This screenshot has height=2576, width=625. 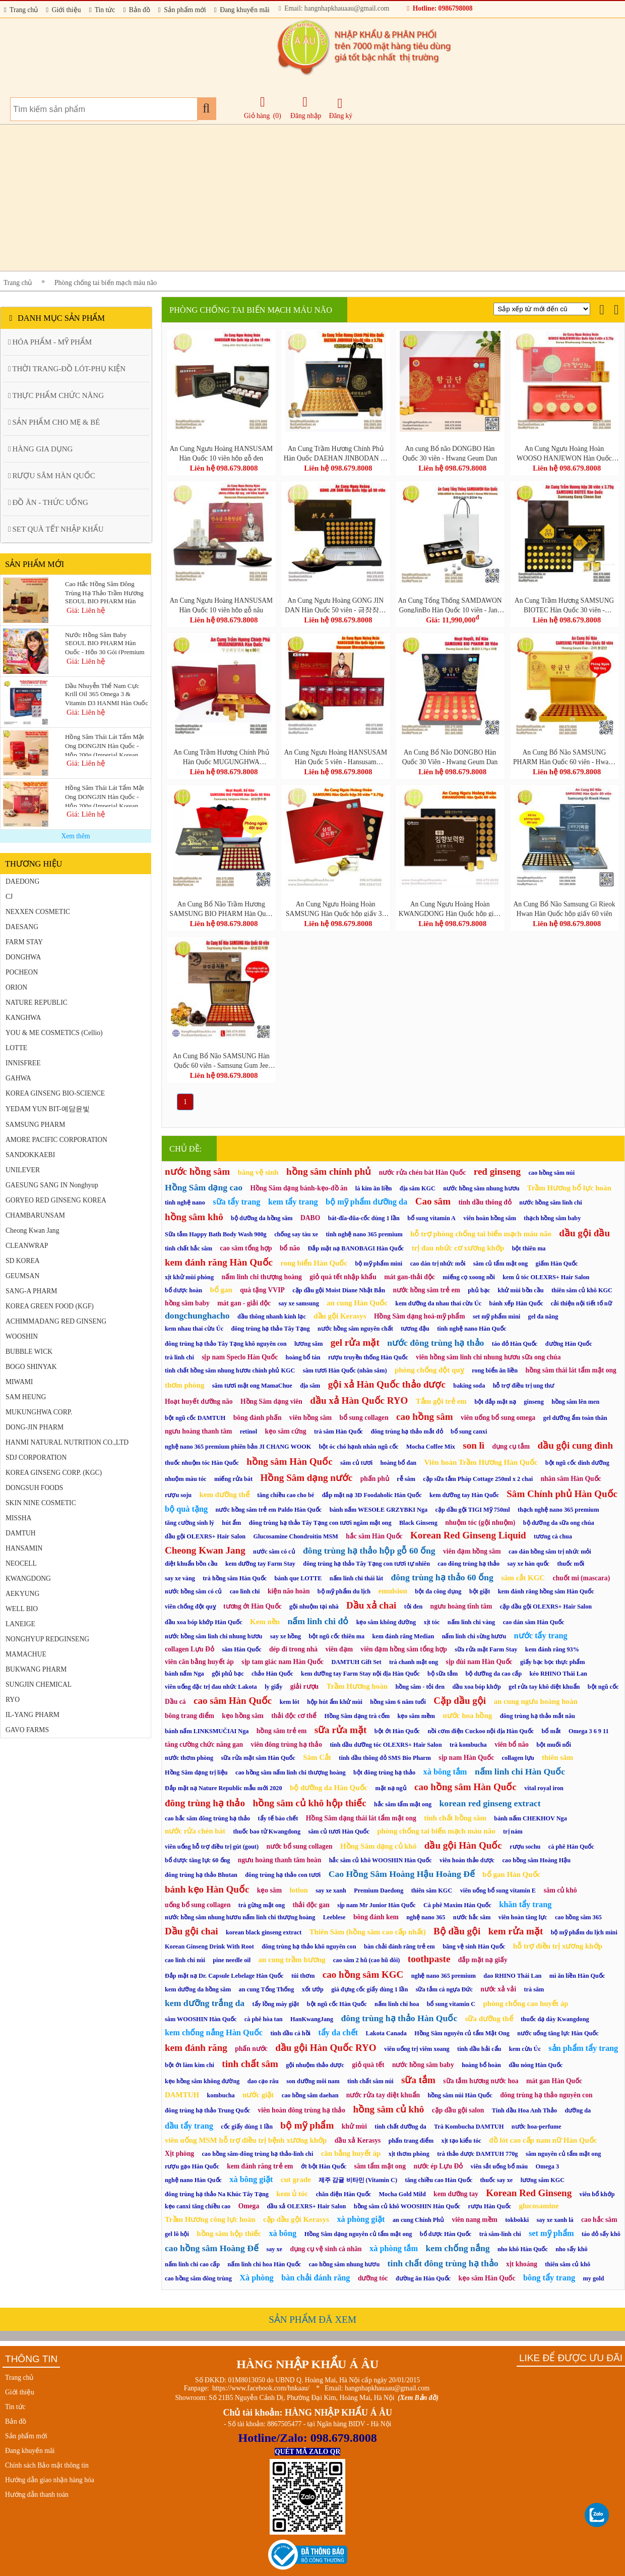 What do you see at coordinates (310, 1417) in the screenshot?
I see `viên hồng sâm` at bounding box center [310, 1417].